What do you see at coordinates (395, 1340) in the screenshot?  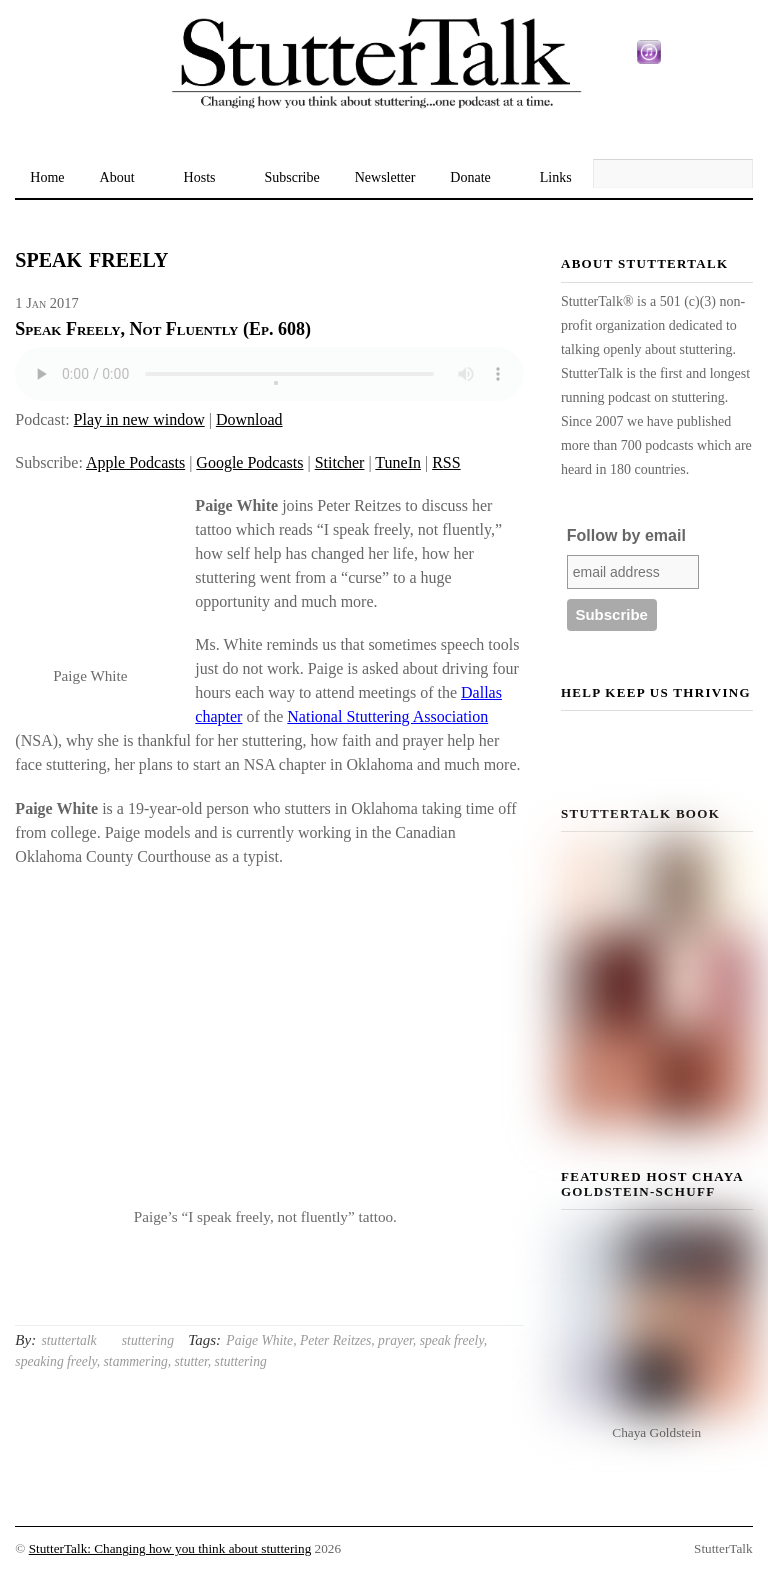 I see `prayer` at bounding box center [395, 1340].